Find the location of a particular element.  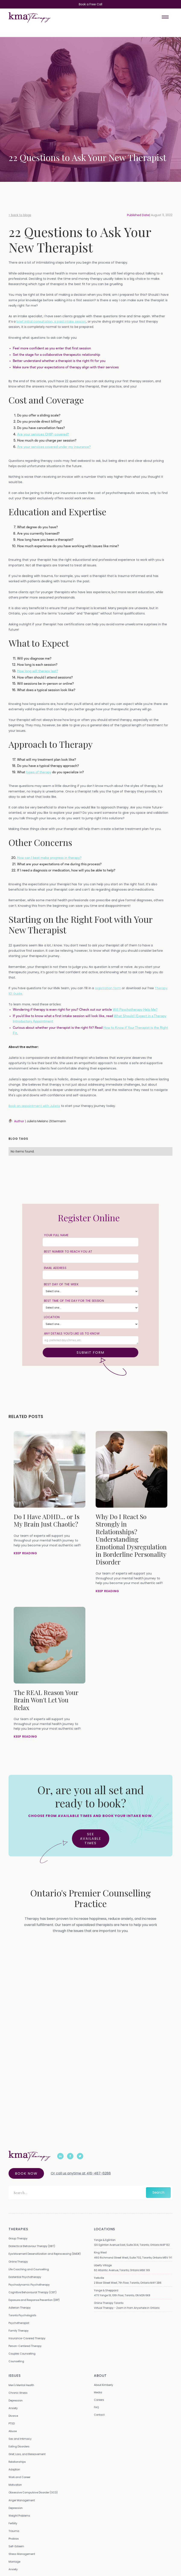

FAQ is located at coordinates (96, 2407).